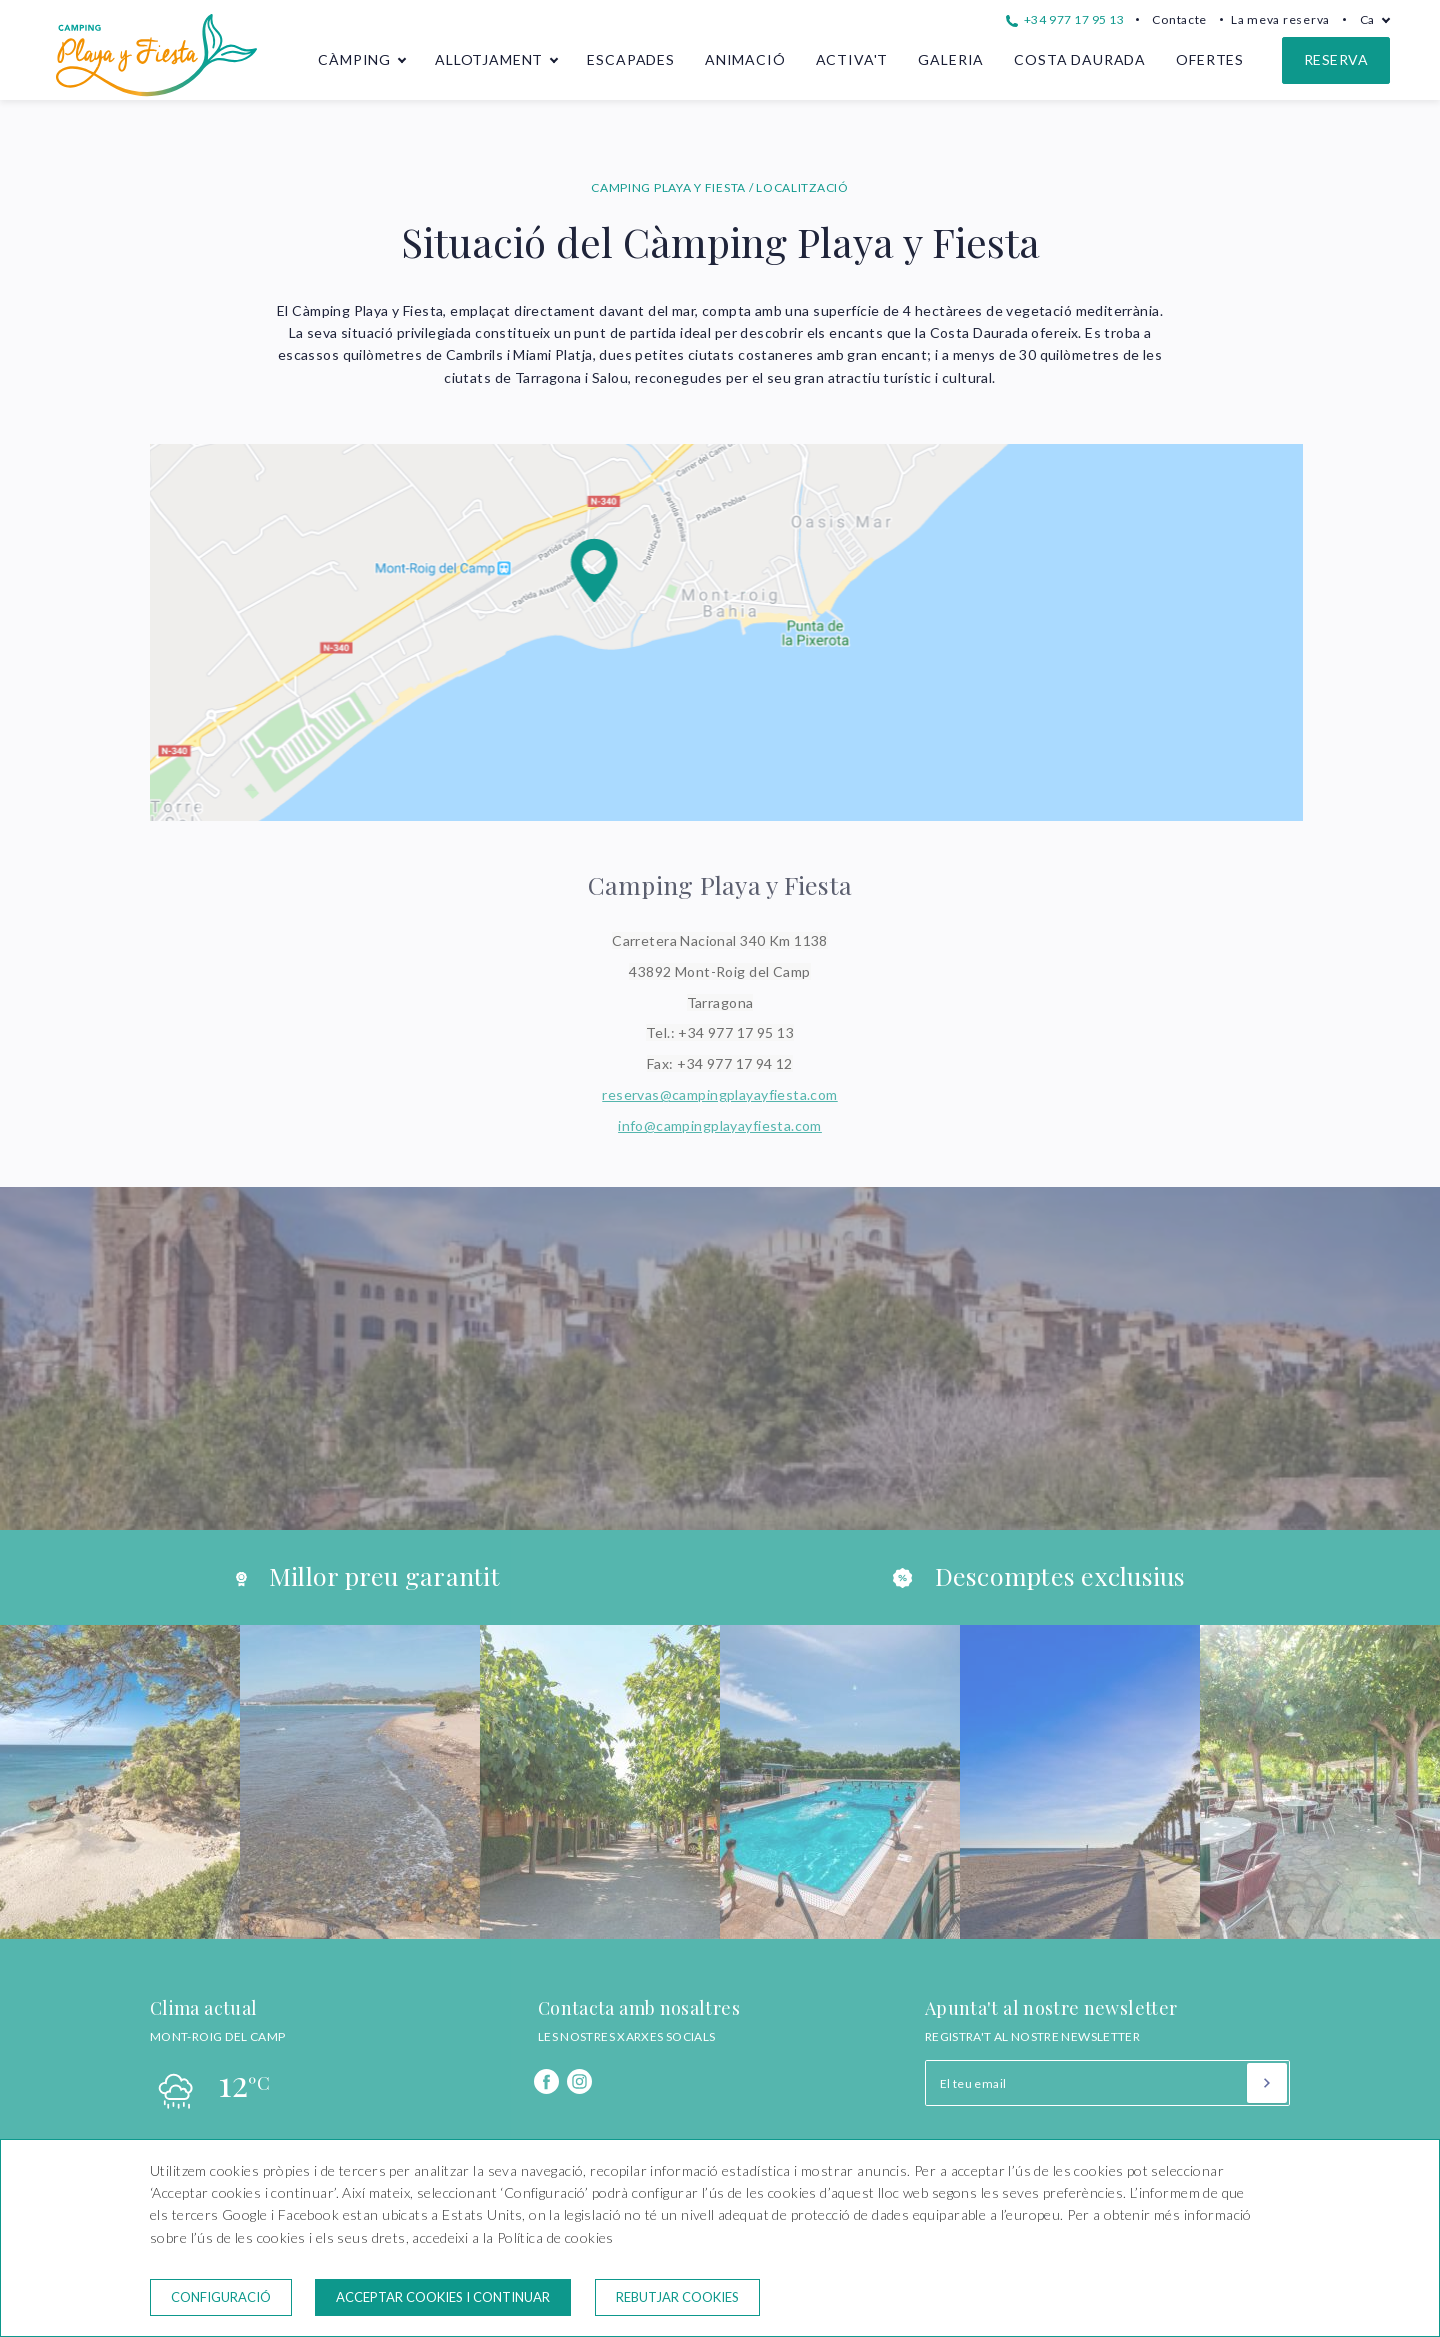 The height and width of the screenshot is (2337, 1440). Describe the element at coordinates (489, 59) in the screenshot. I see `Allotjament` at that location.